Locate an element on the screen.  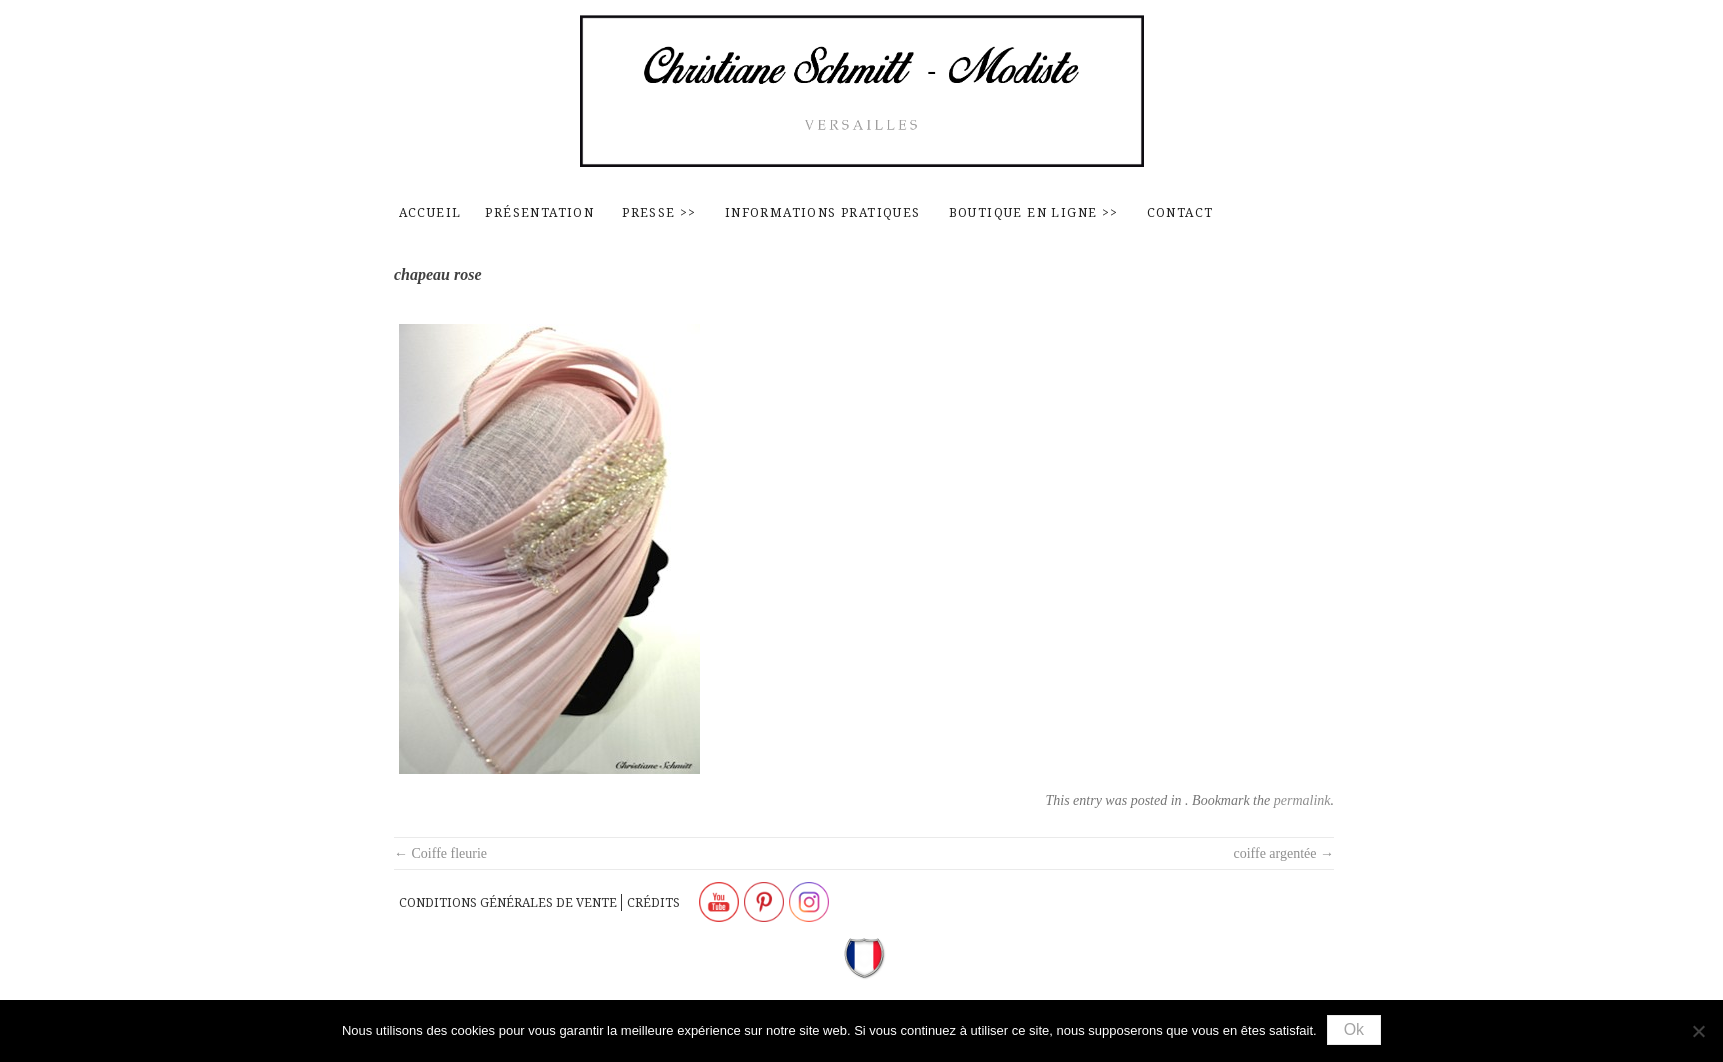
contact is located at coordinates (1180, 212).